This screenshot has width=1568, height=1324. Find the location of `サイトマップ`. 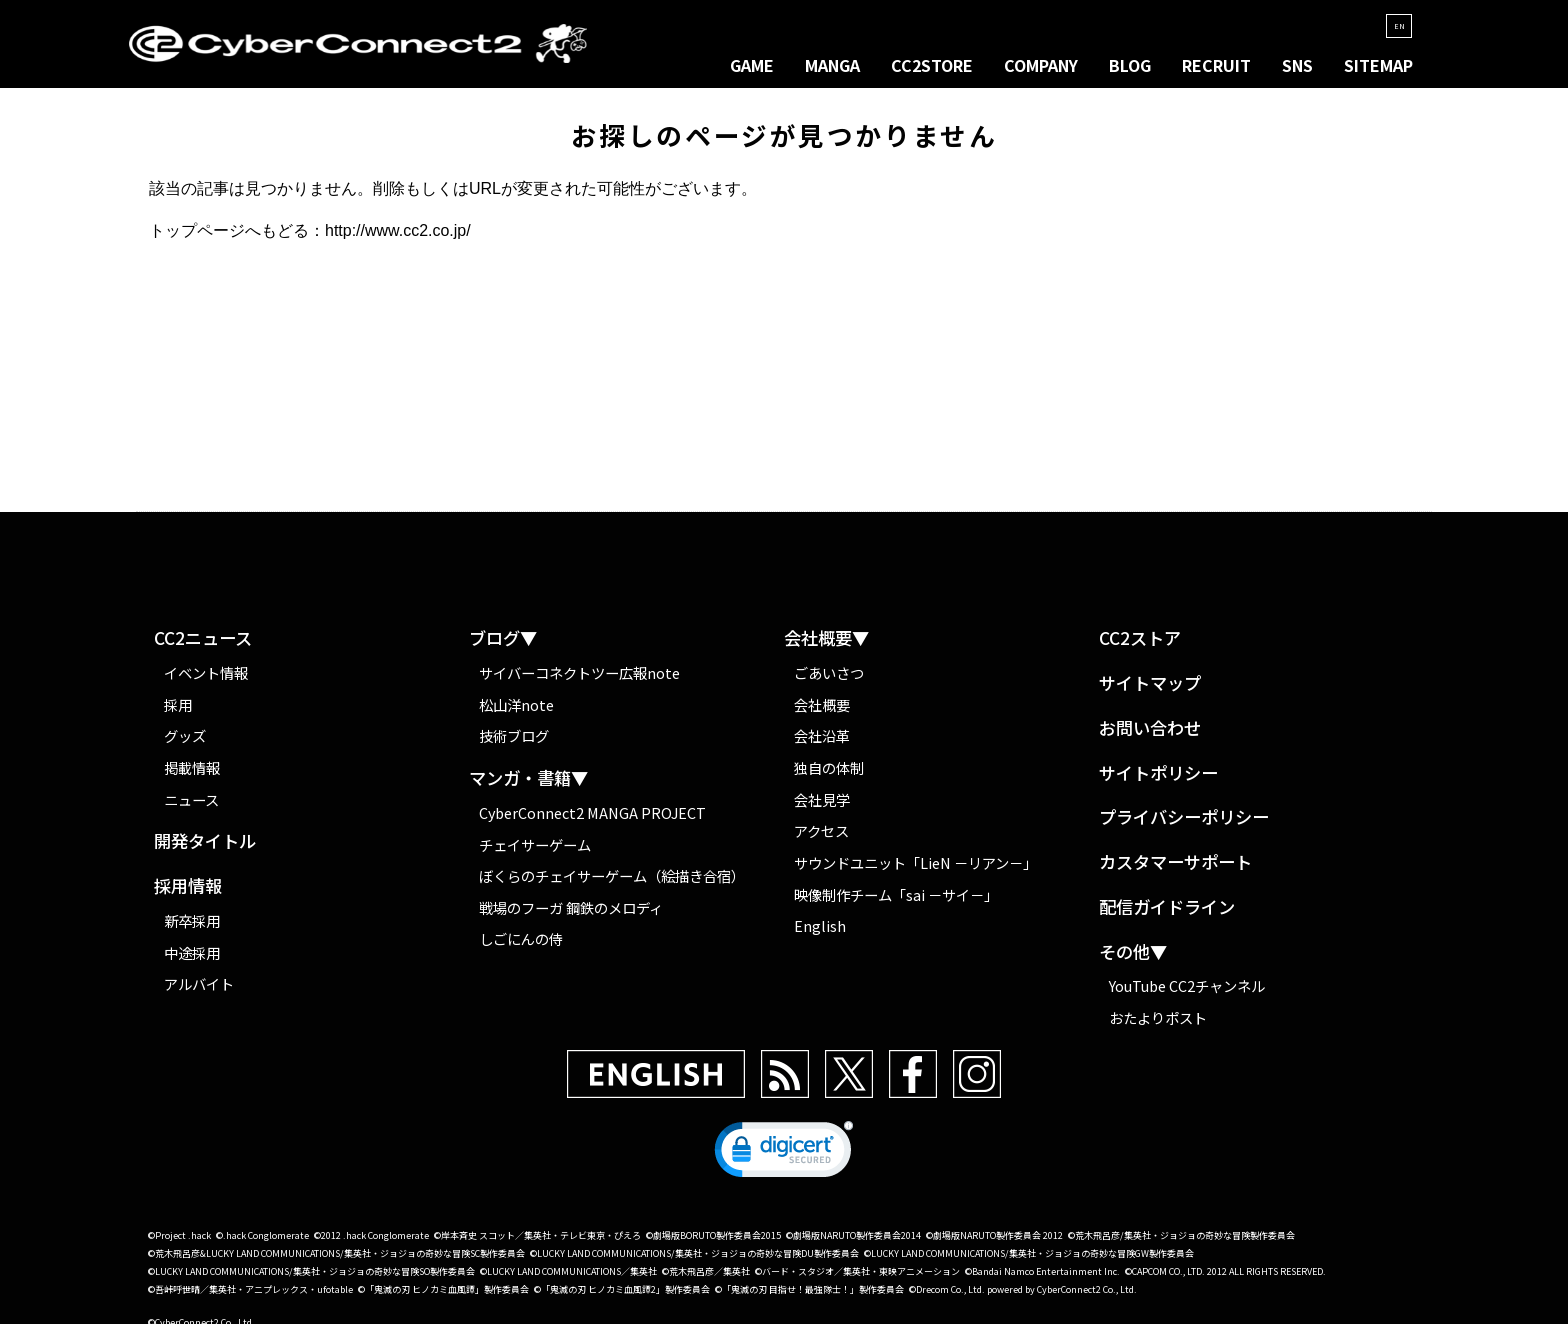

サイトマップ is located at coordinates (1150, 691).